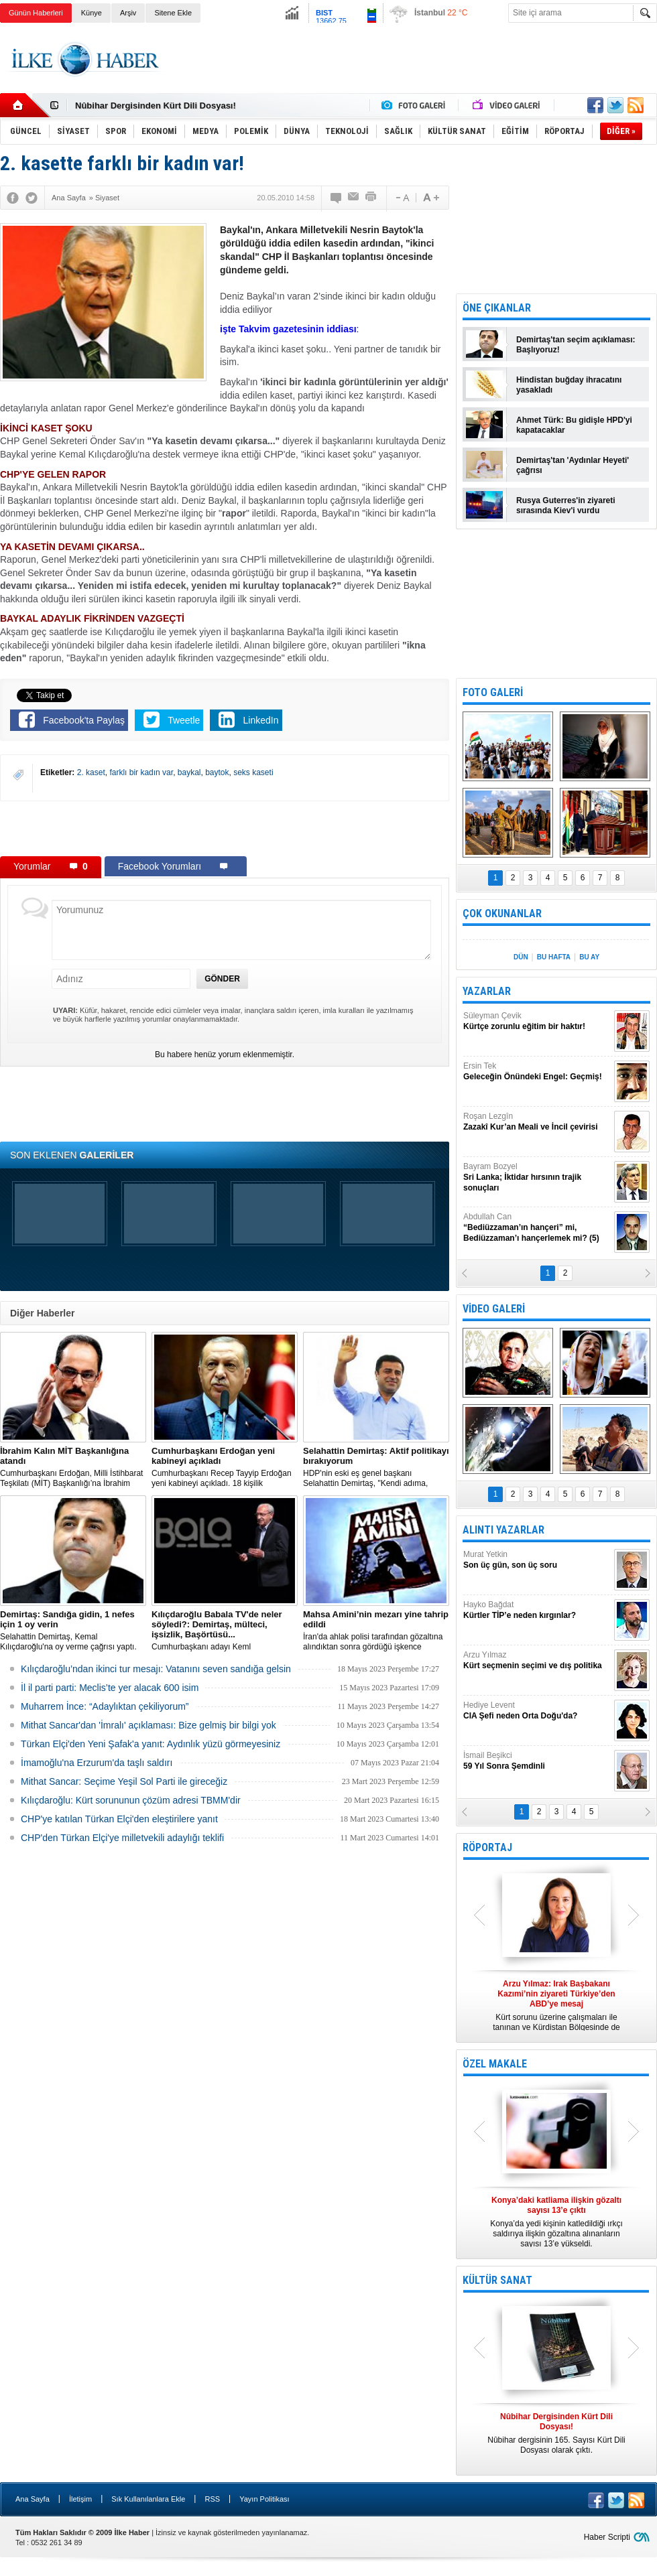 The width and height of the screenshot is (657, 2576). What do you see at coordinates (487, 991) in the screenshot?
I see `YAZARLAR` at bounding box center [487, 991].